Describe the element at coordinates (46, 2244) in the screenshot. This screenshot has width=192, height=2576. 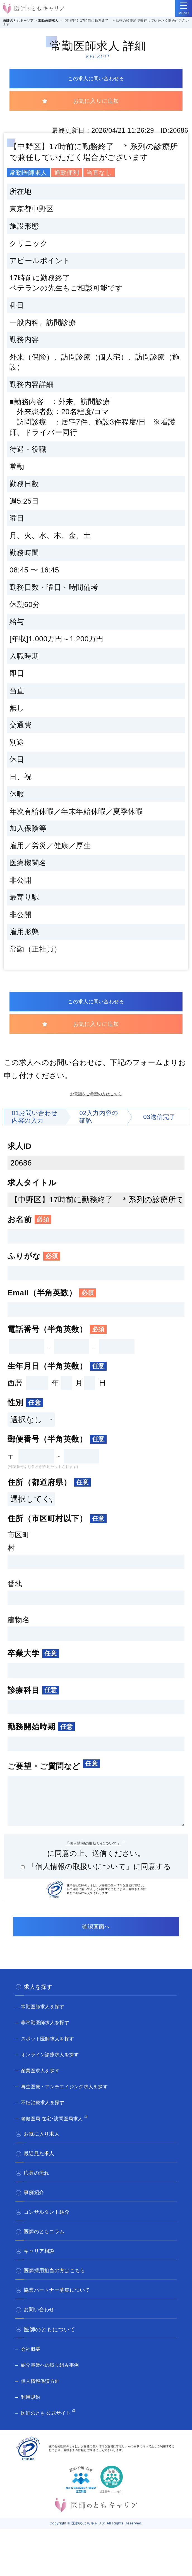
I see `医師のともコラム` at that location.